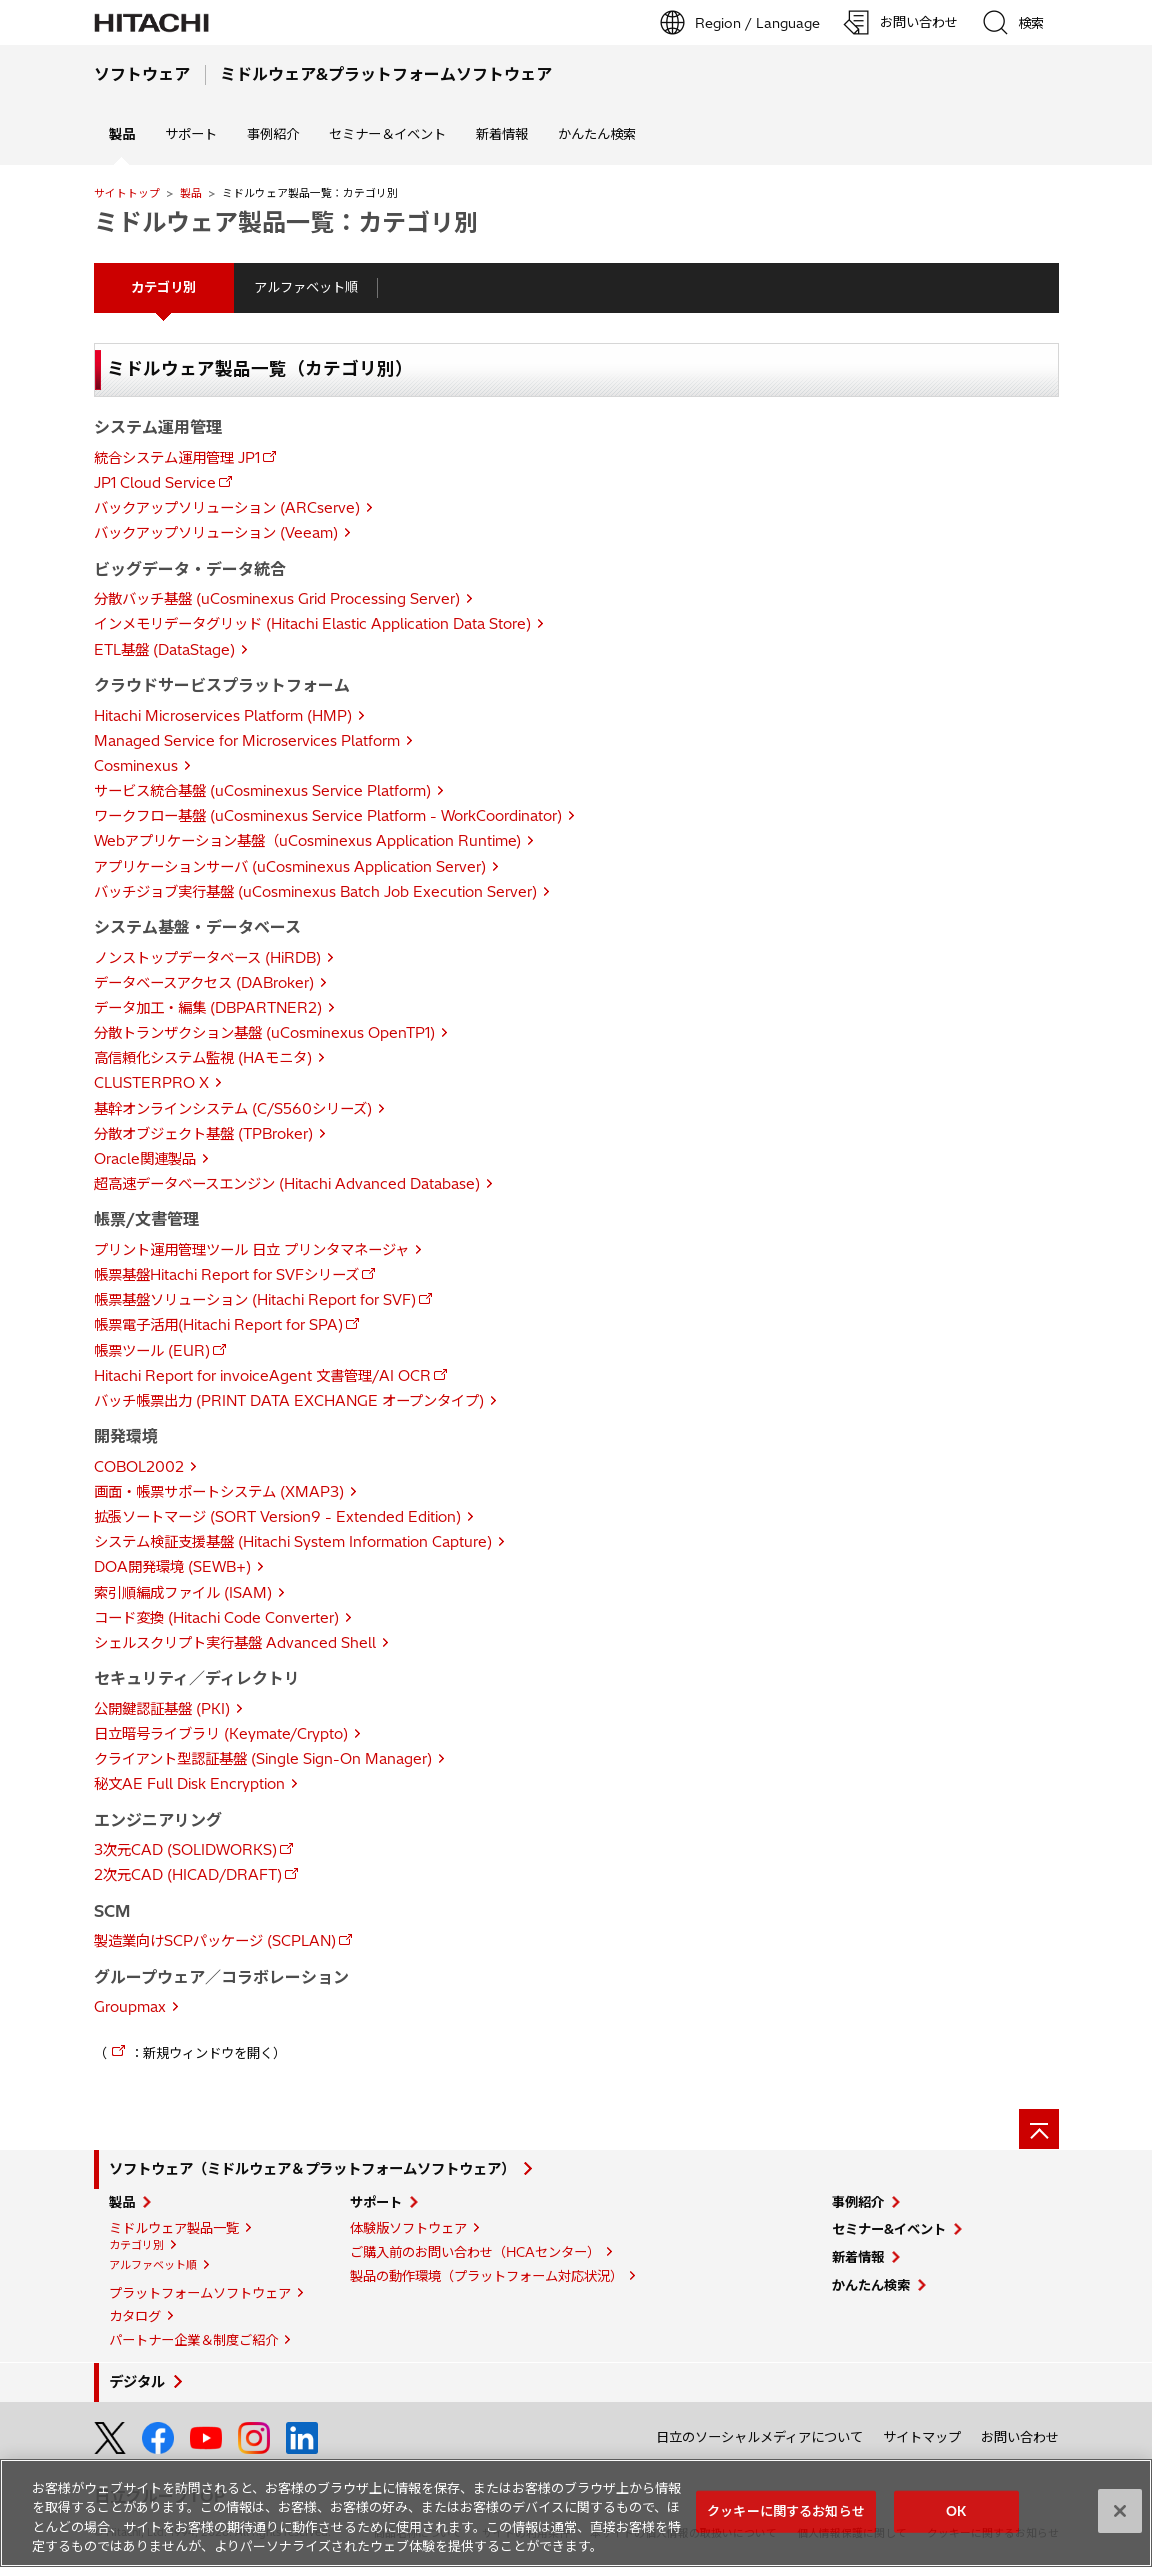  I want to click on ご購入前のお問い合わせ（HCAセンター）, so click(475, 2252).